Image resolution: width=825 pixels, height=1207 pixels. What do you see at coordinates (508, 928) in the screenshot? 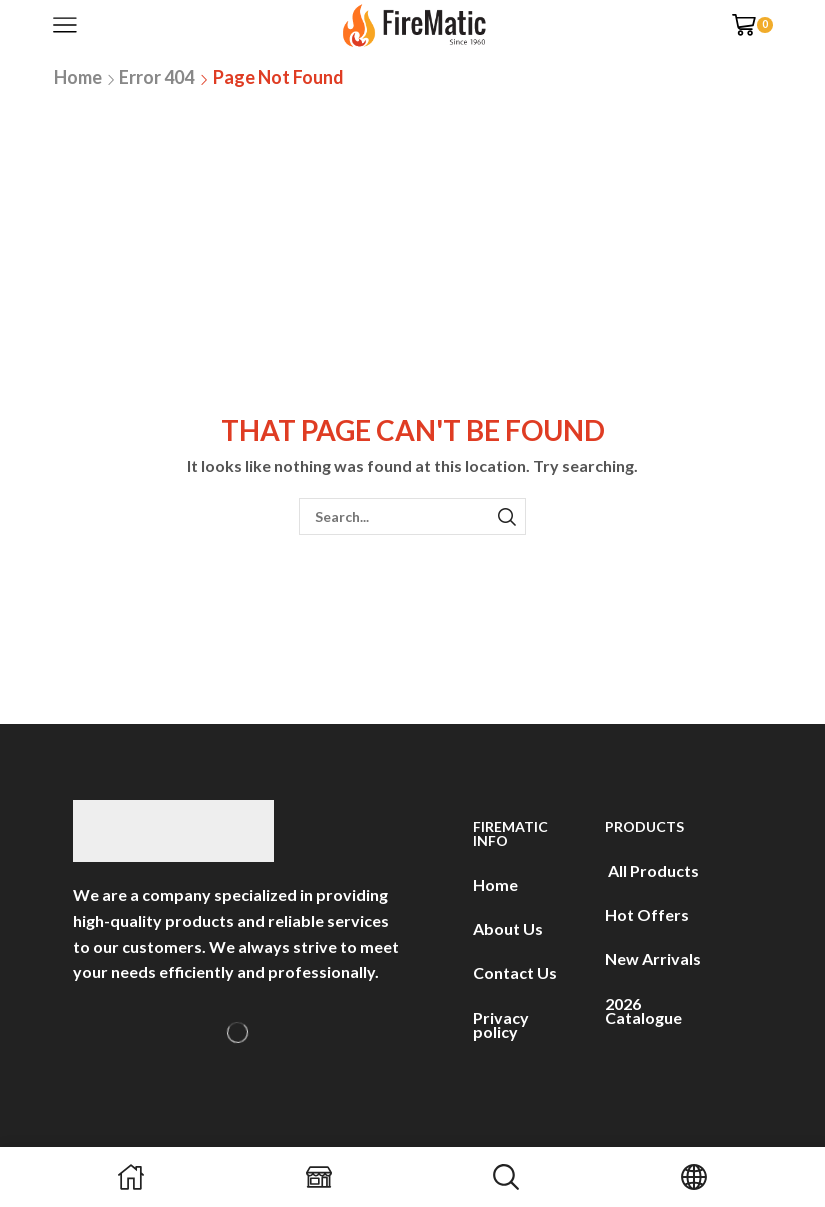
I see `About Us` at bounding box center [508, 928].